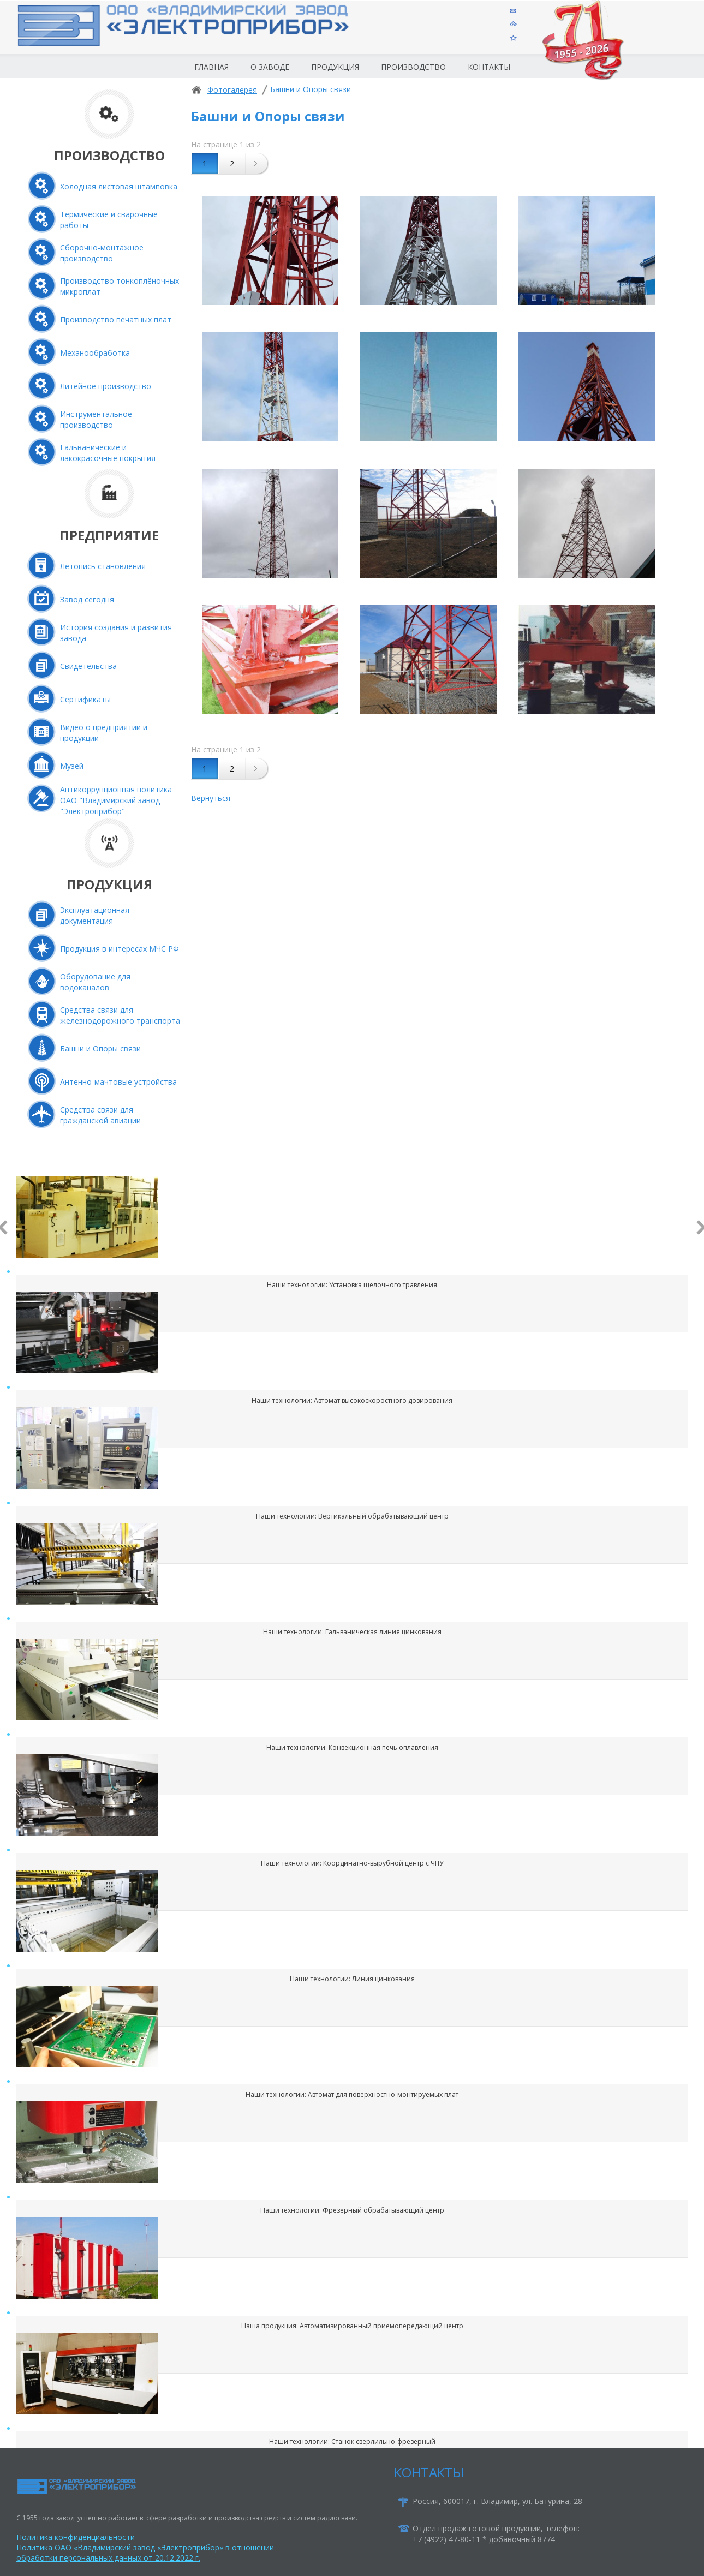  What do you see at coordinates (496, 2533) in the screenshot?
I see `Отдел продаж готовой продукции, телефон:+7 (4922) 47-80-11 * добавочный 8774` at bounding box center [496, 2533].